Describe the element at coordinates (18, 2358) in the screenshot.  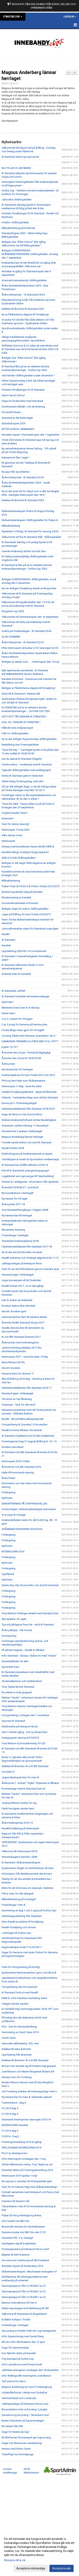
I see `Följ Stanstad på Gothia Cup` at that location.